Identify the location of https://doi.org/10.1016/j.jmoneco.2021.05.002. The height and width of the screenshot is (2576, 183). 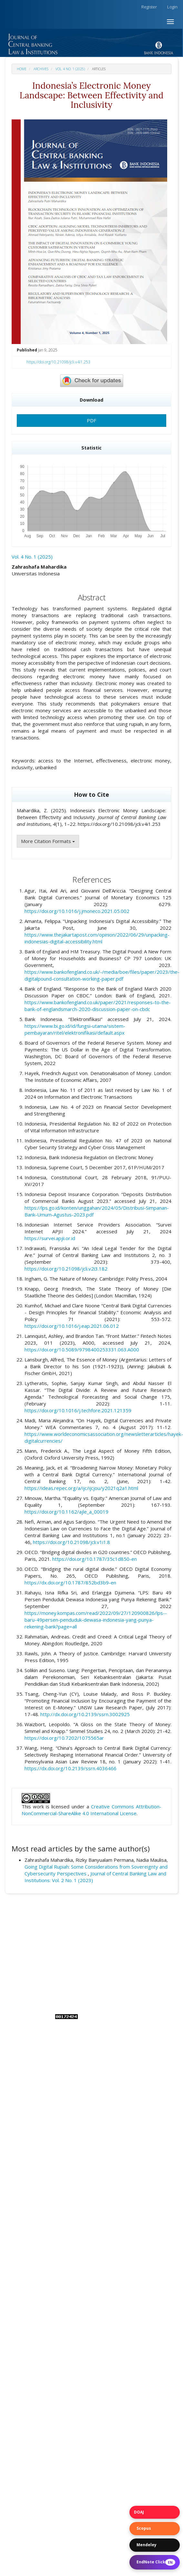
(77, 911).